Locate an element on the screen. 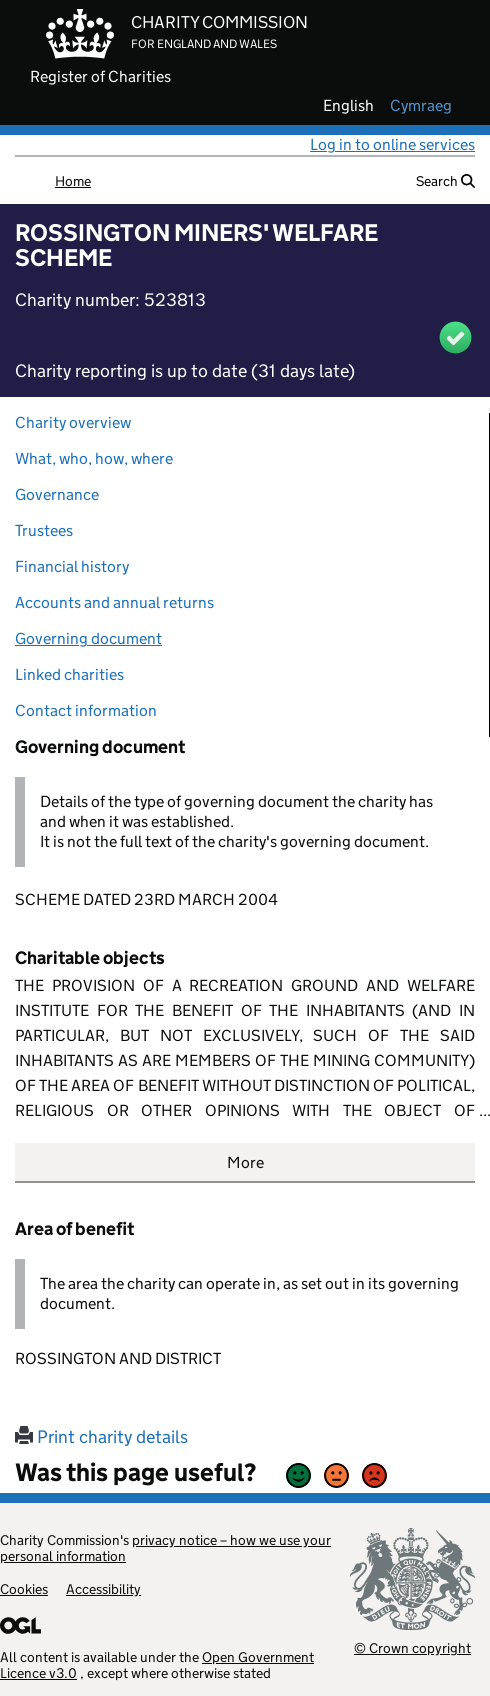 Image resolution: width=490 pixels, height=1696 pixels. privacy notice – how we use your personal information is located at coordinates (165, 1548).